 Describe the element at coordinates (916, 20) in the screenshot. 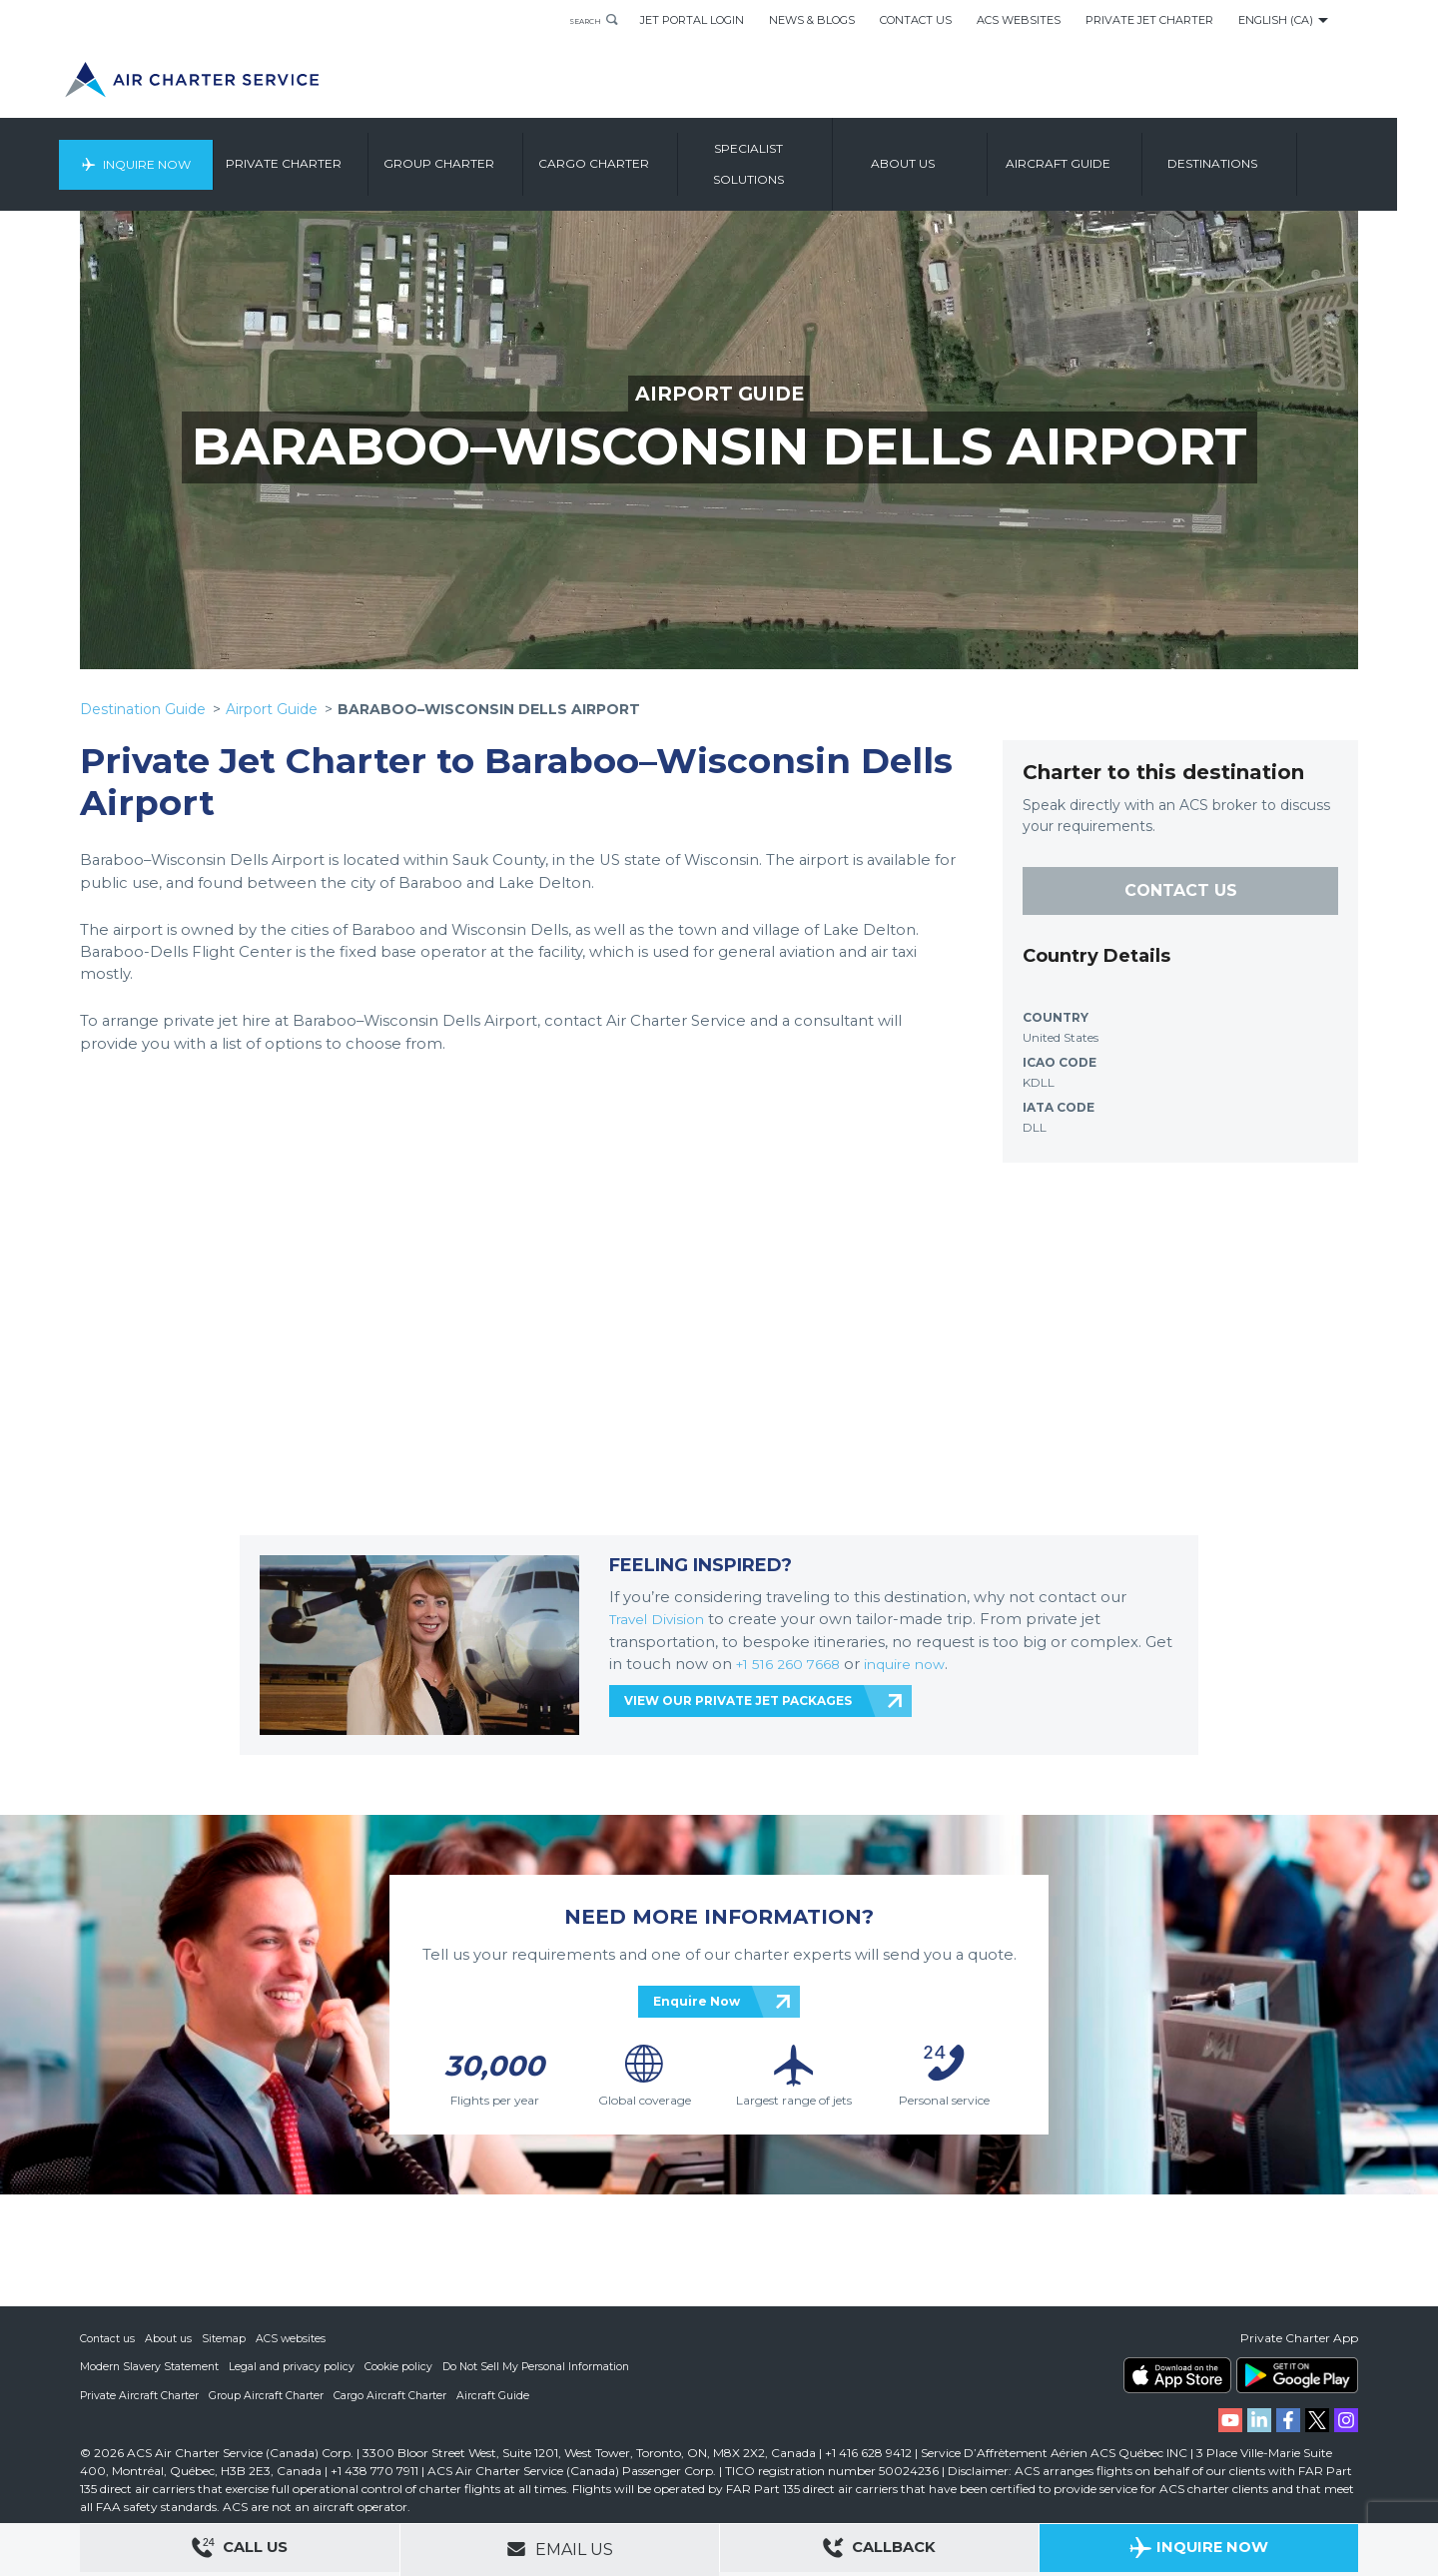

I see `Contact Us` at that location.